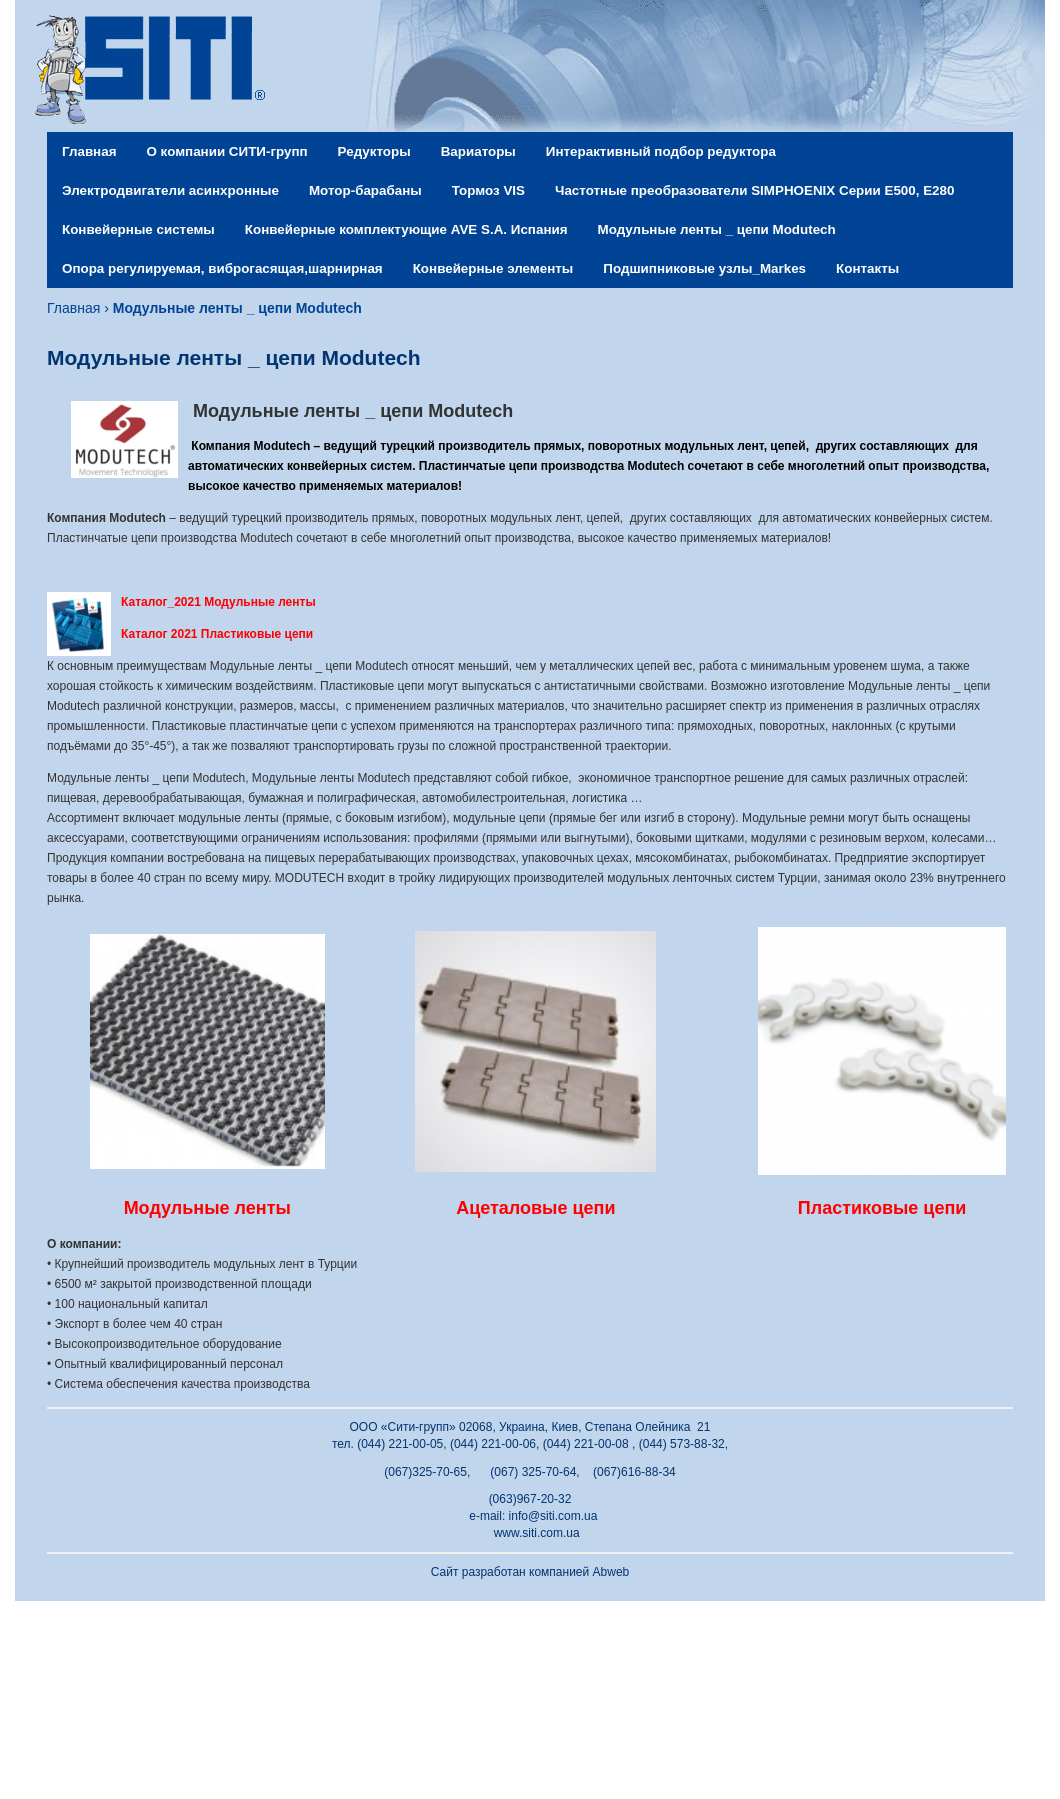  Describe the element at coordinates (217, 634) in the screenshot. I see `Каталог 2021 Пластиковые цепи` at that location.